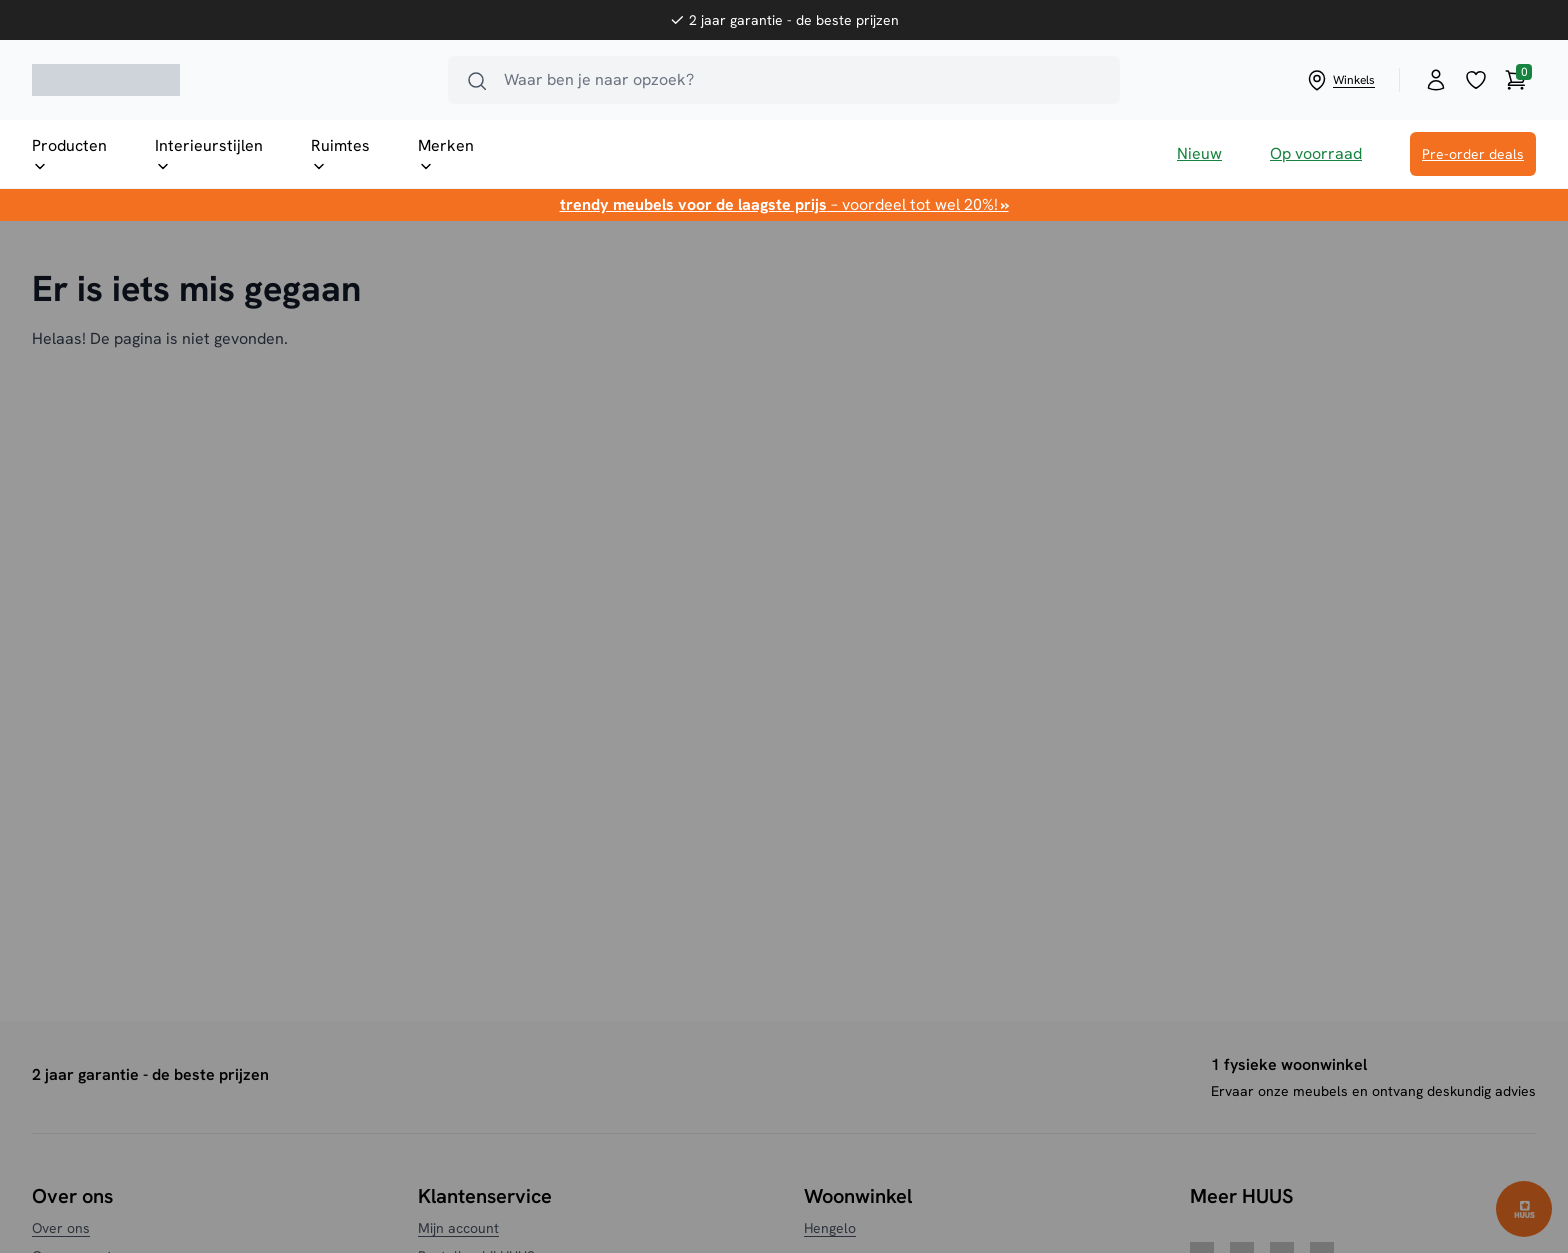 The height and width of the screenshot is (1253, 1568). What do you see at coordinates (69, 155) in the screenshot?
I see `Producten` at bounding box center [69, 155].